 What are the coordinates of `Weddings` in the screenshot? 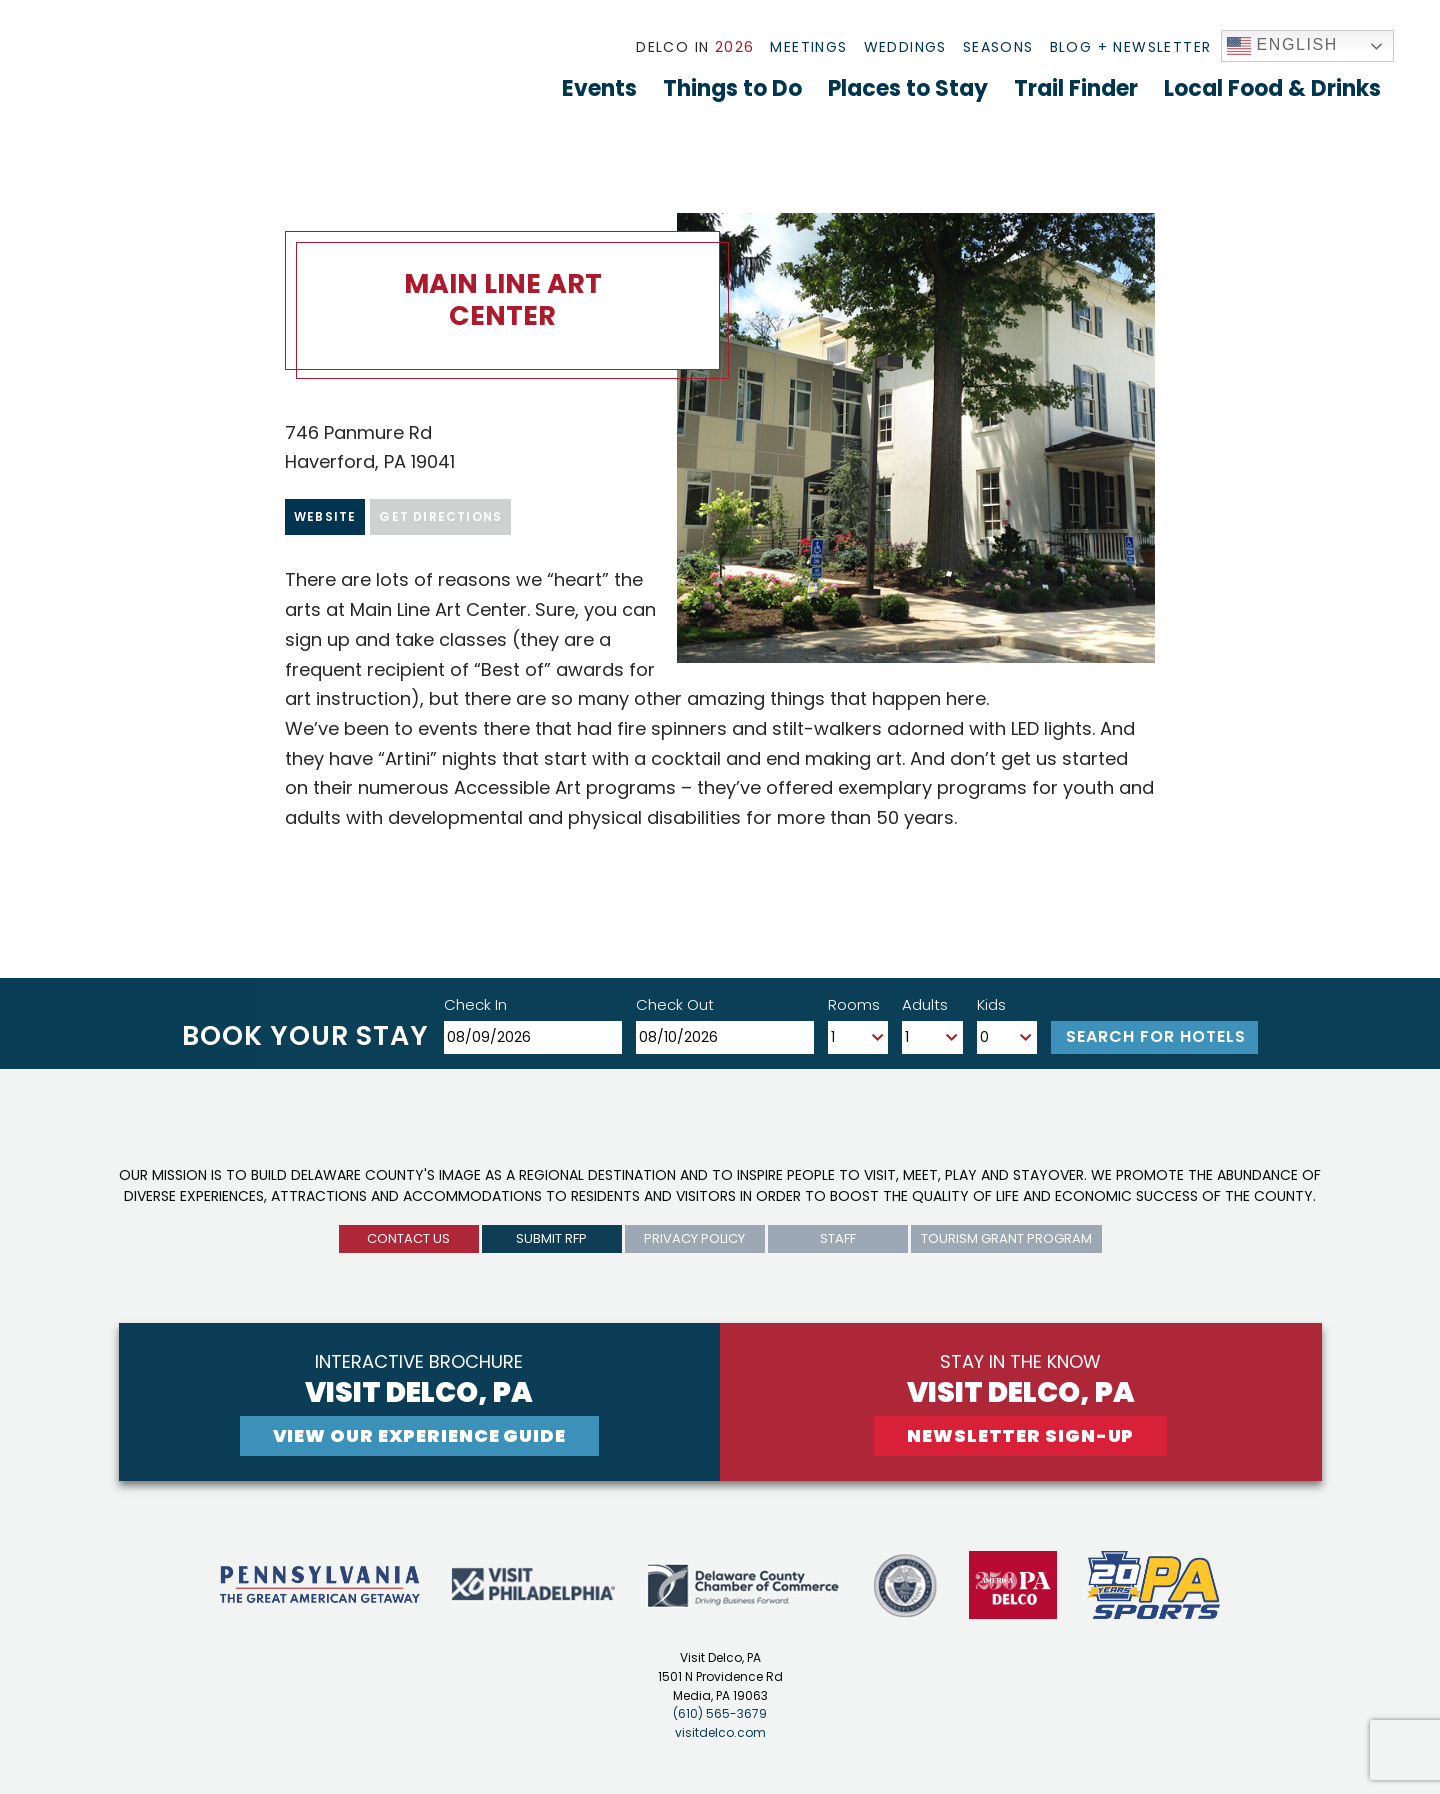 It's located at (905, 47).